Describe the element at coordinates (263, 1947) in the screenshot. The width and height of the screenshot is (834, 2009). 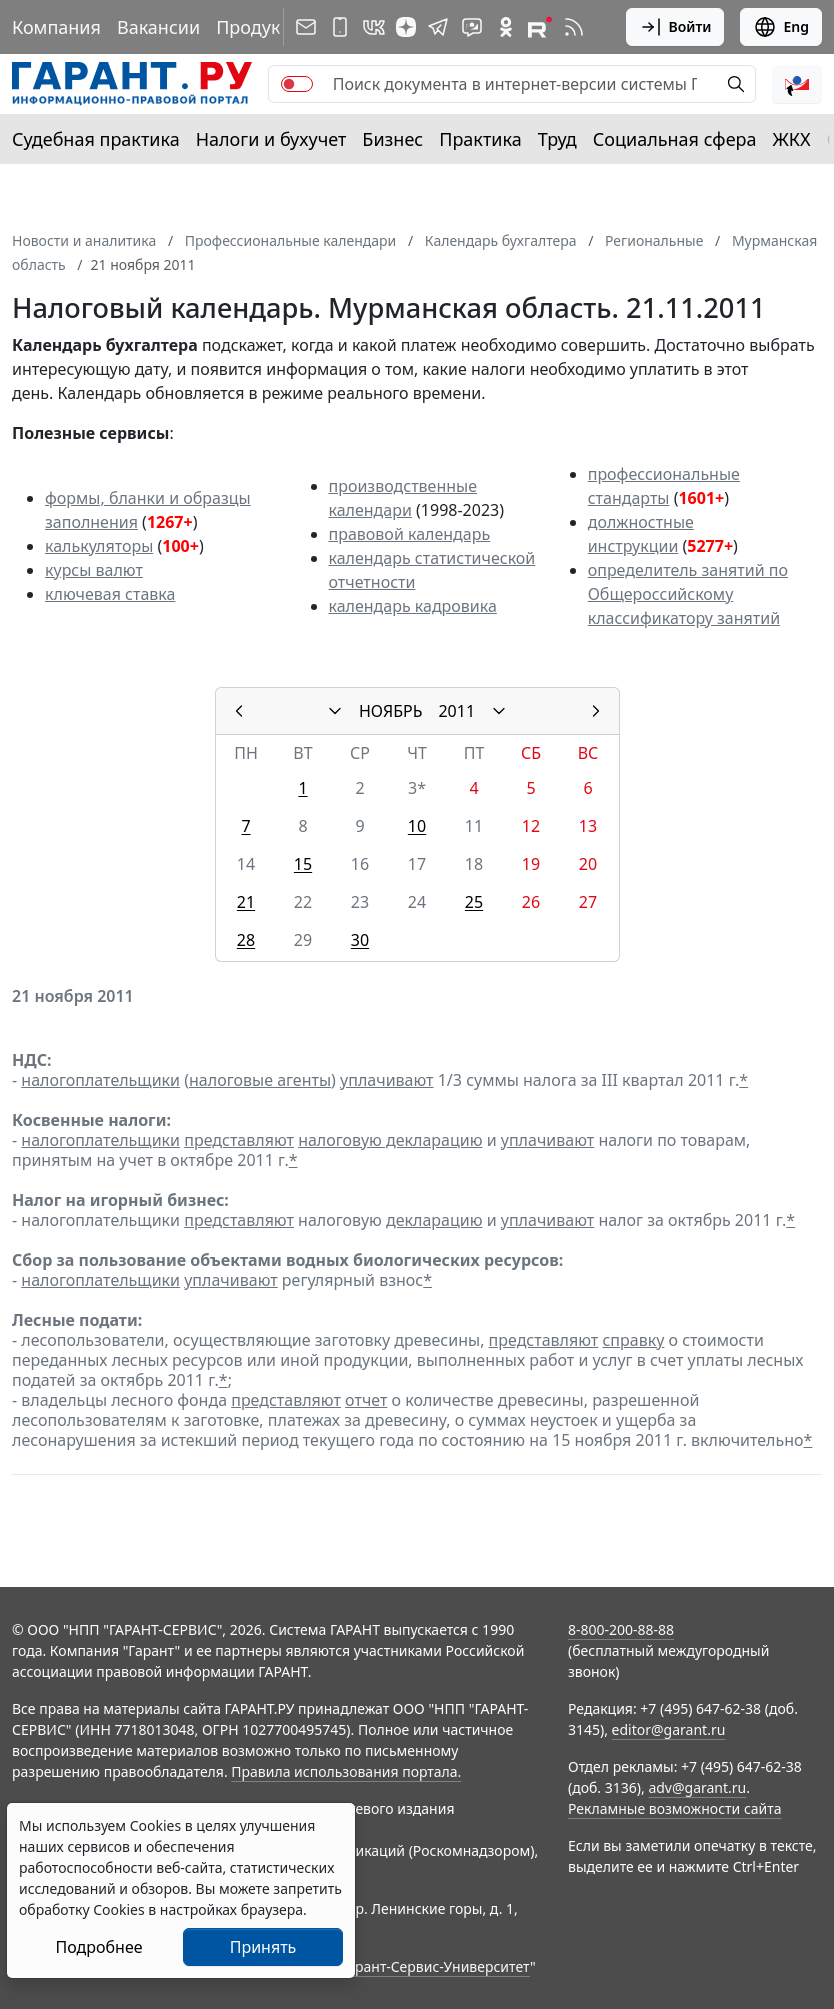
I see `Принять [Close]` at that location.